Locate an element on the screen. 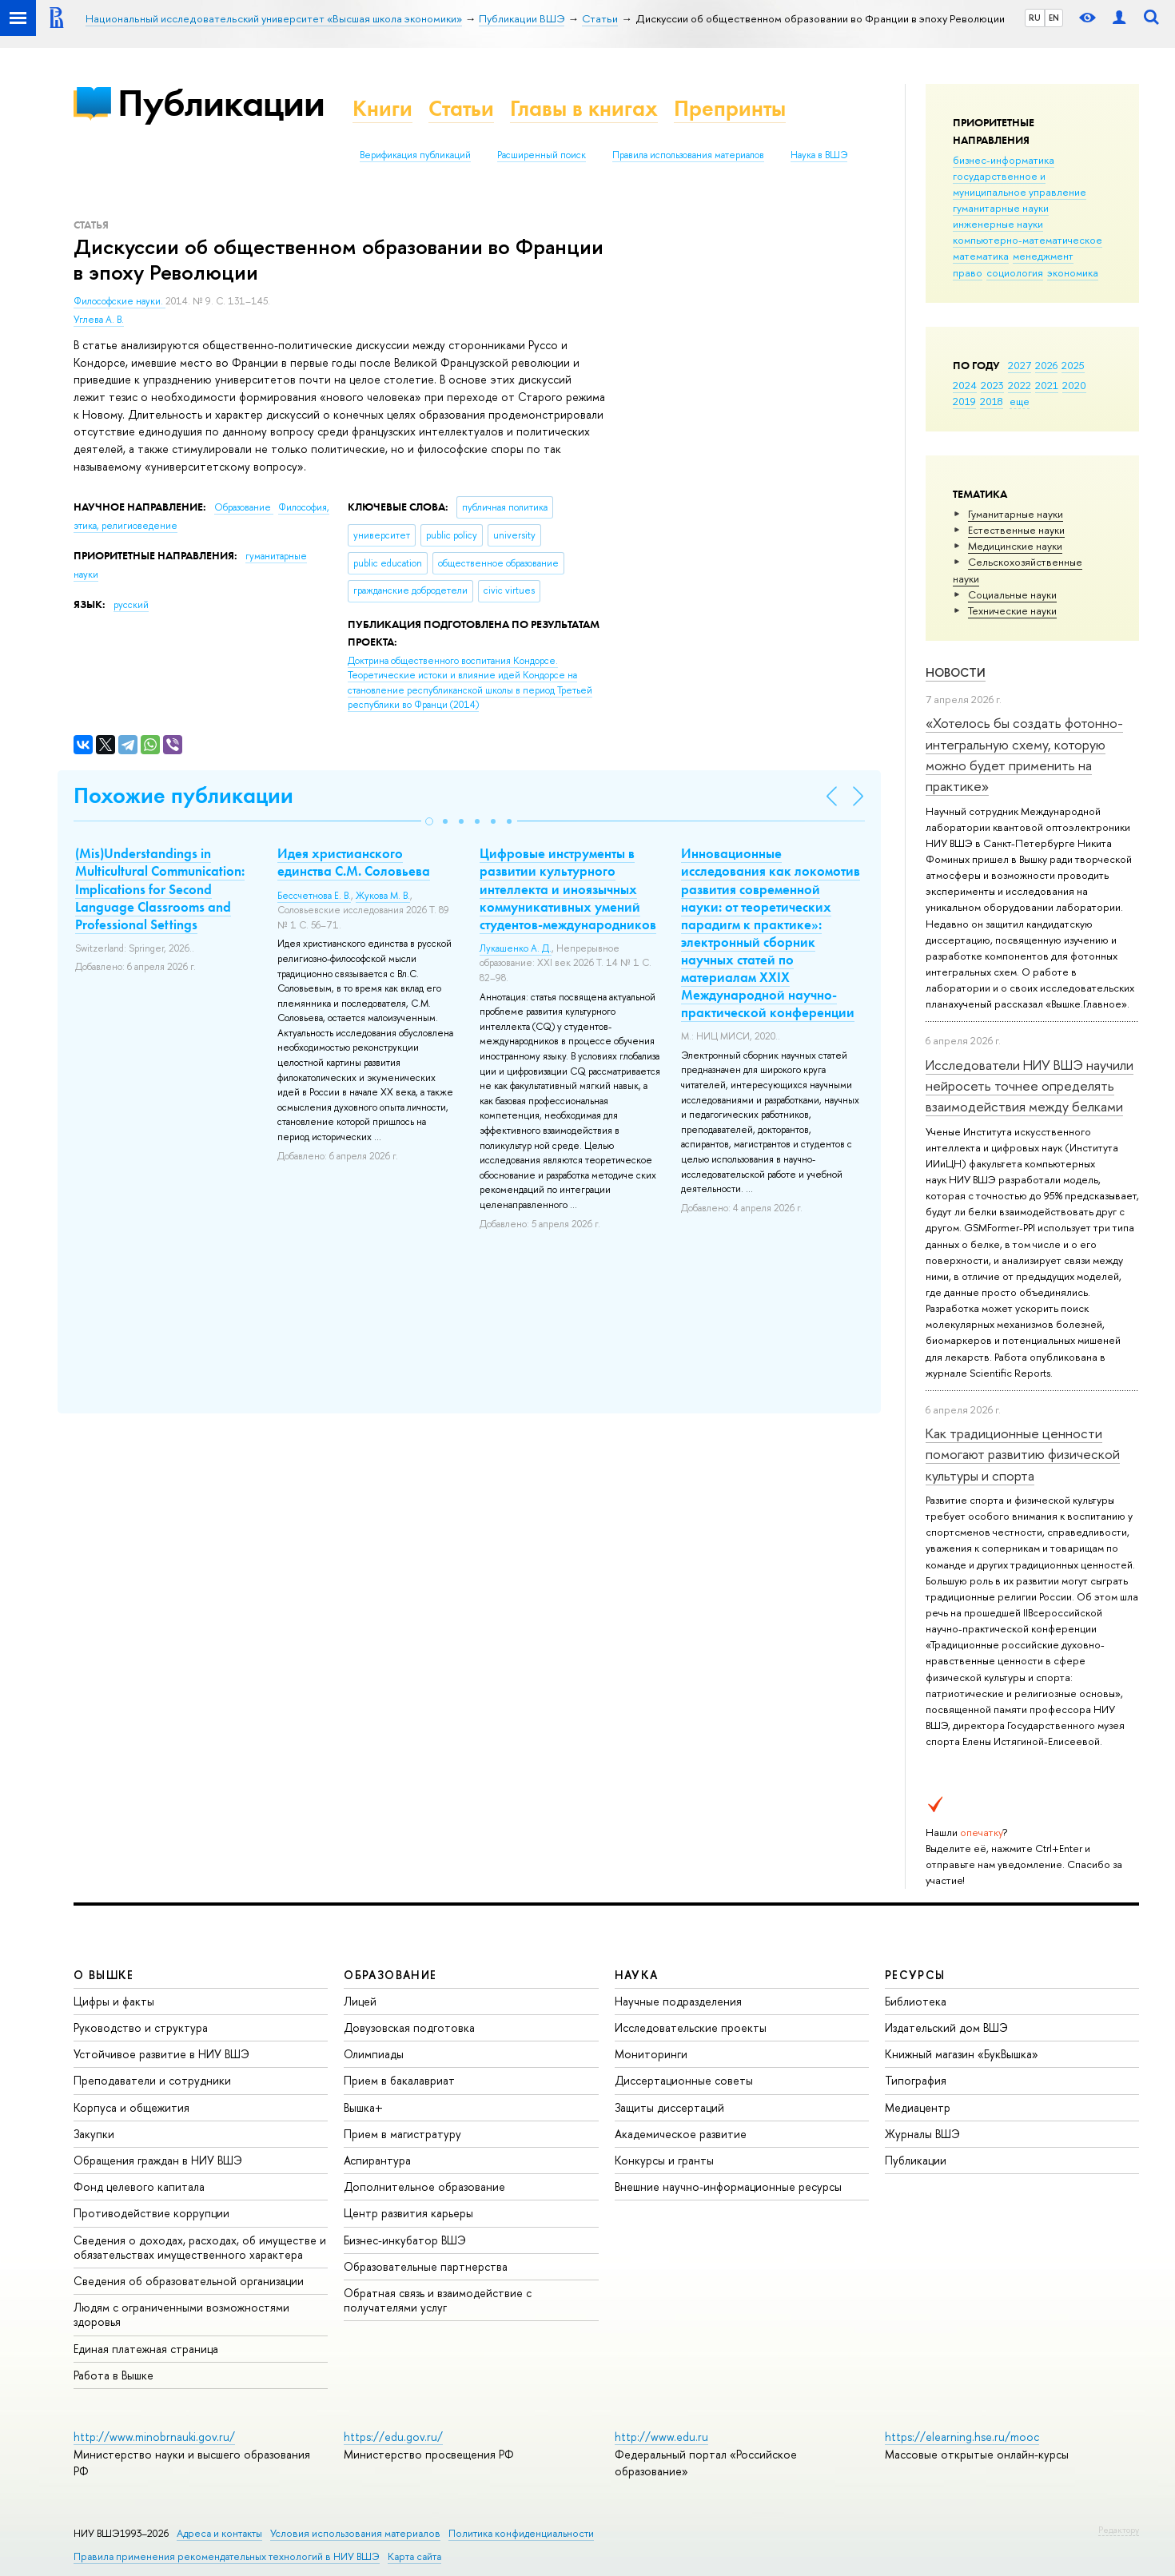  бизнес-информатика is located at coordinates (1003, 160).